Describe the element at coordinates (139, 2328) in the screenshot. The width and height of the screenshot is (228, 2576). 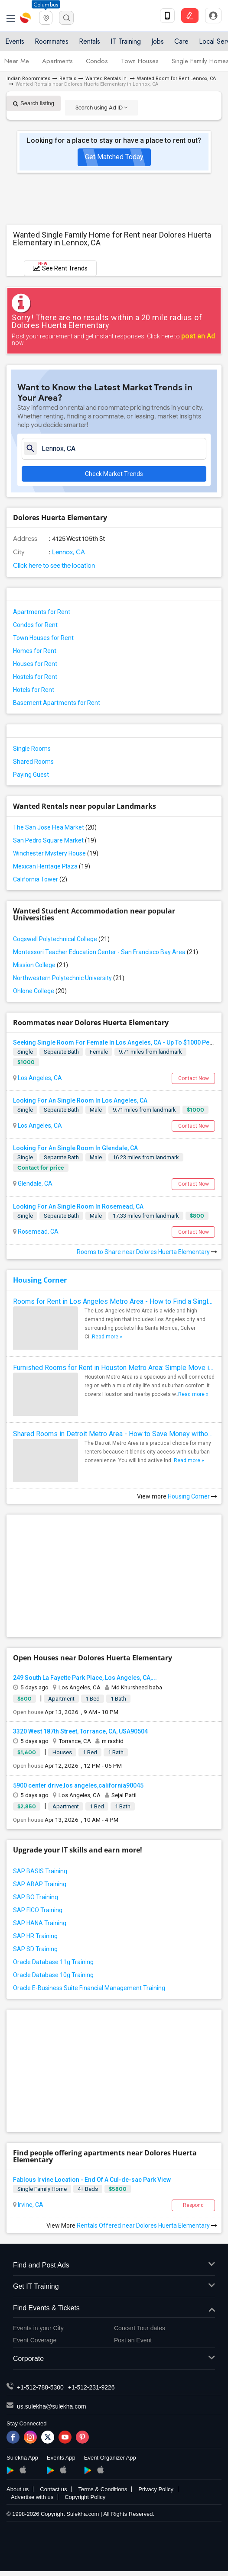
I see `Concert Tour dates` at that location.